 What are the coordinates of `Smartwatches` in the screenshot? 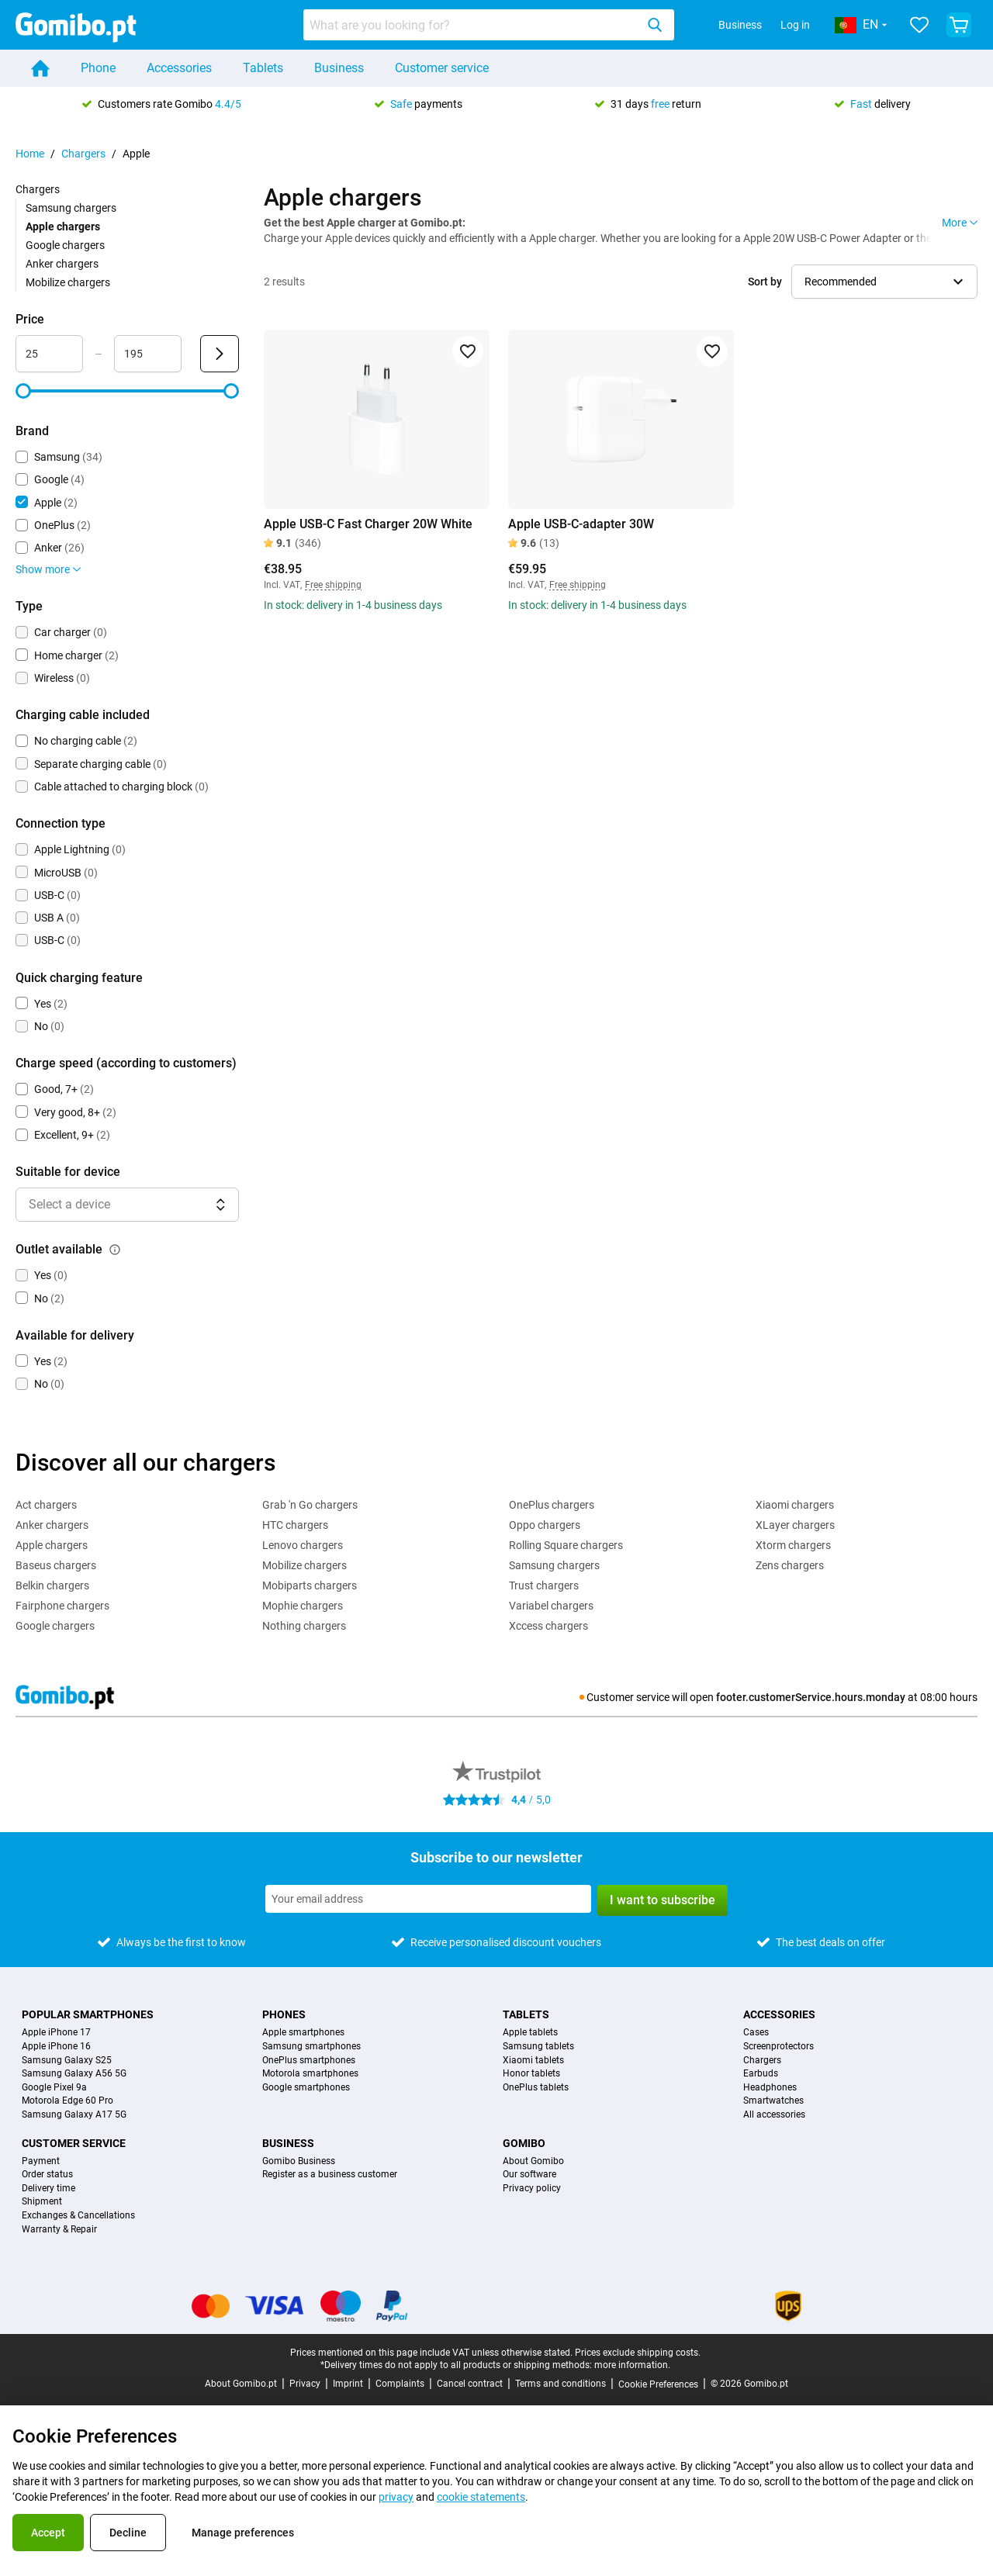 It's located at (773, 2101).